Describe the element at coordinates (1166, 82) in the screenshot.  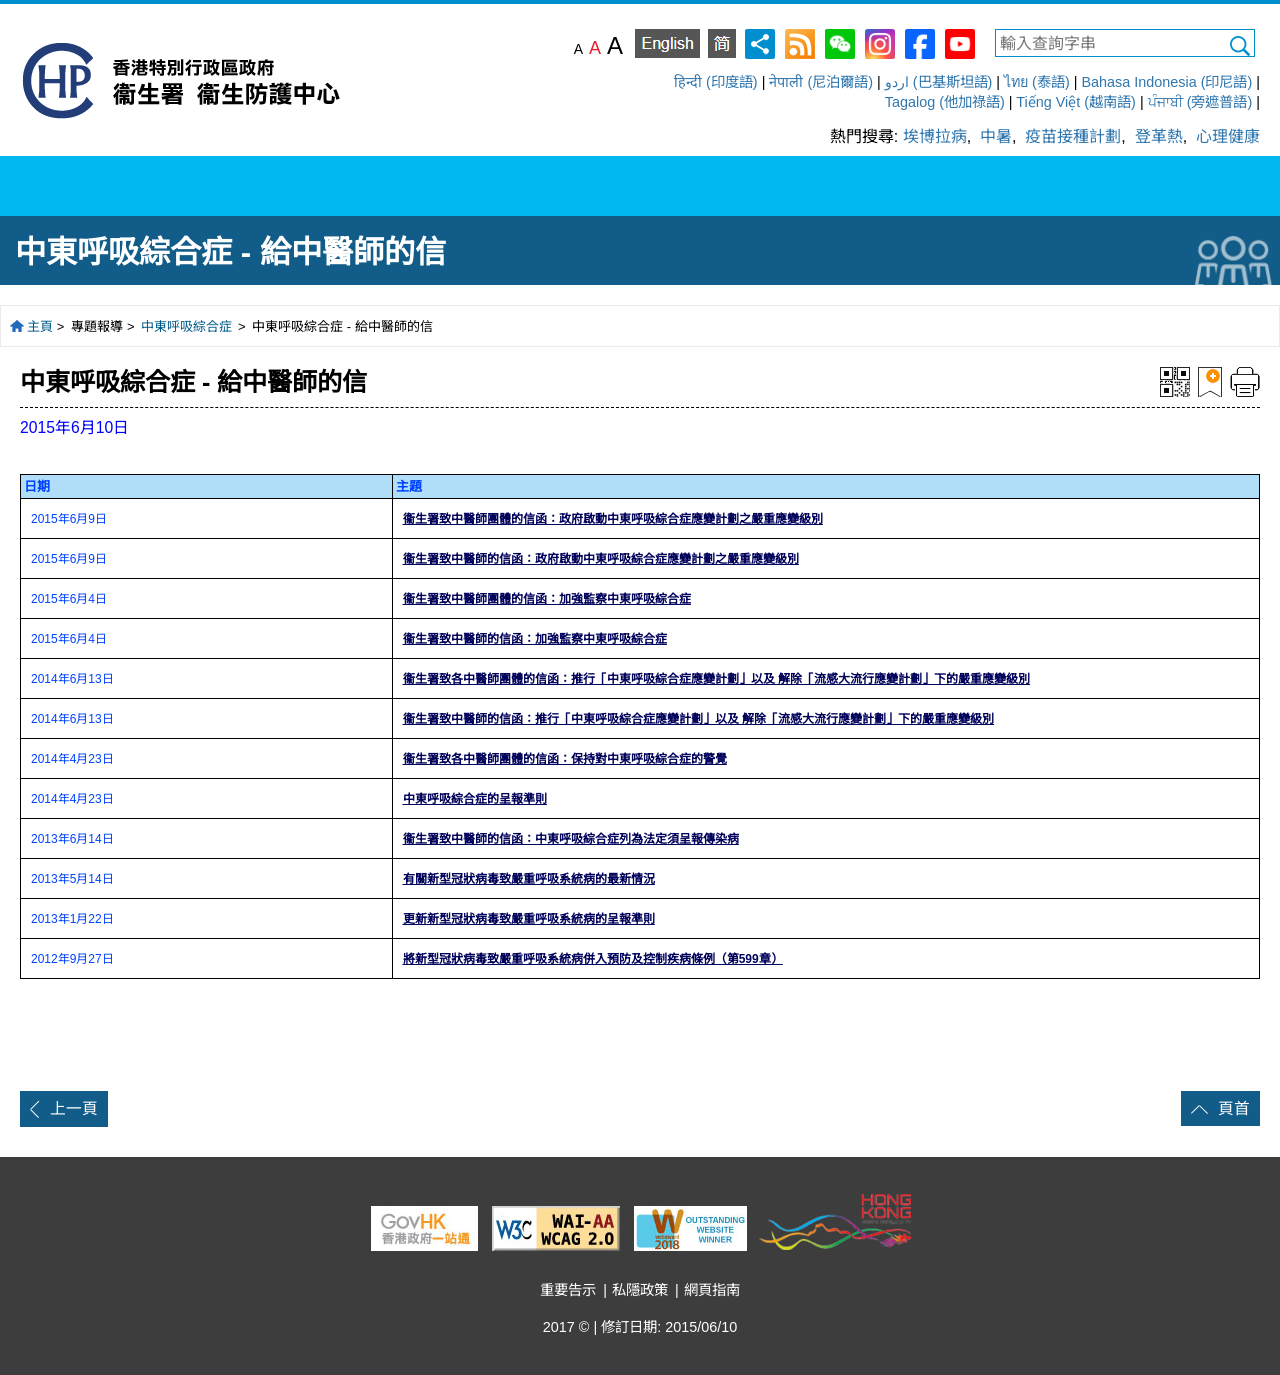
I see `Bahasa Indonesia (印尼語)` at that location.